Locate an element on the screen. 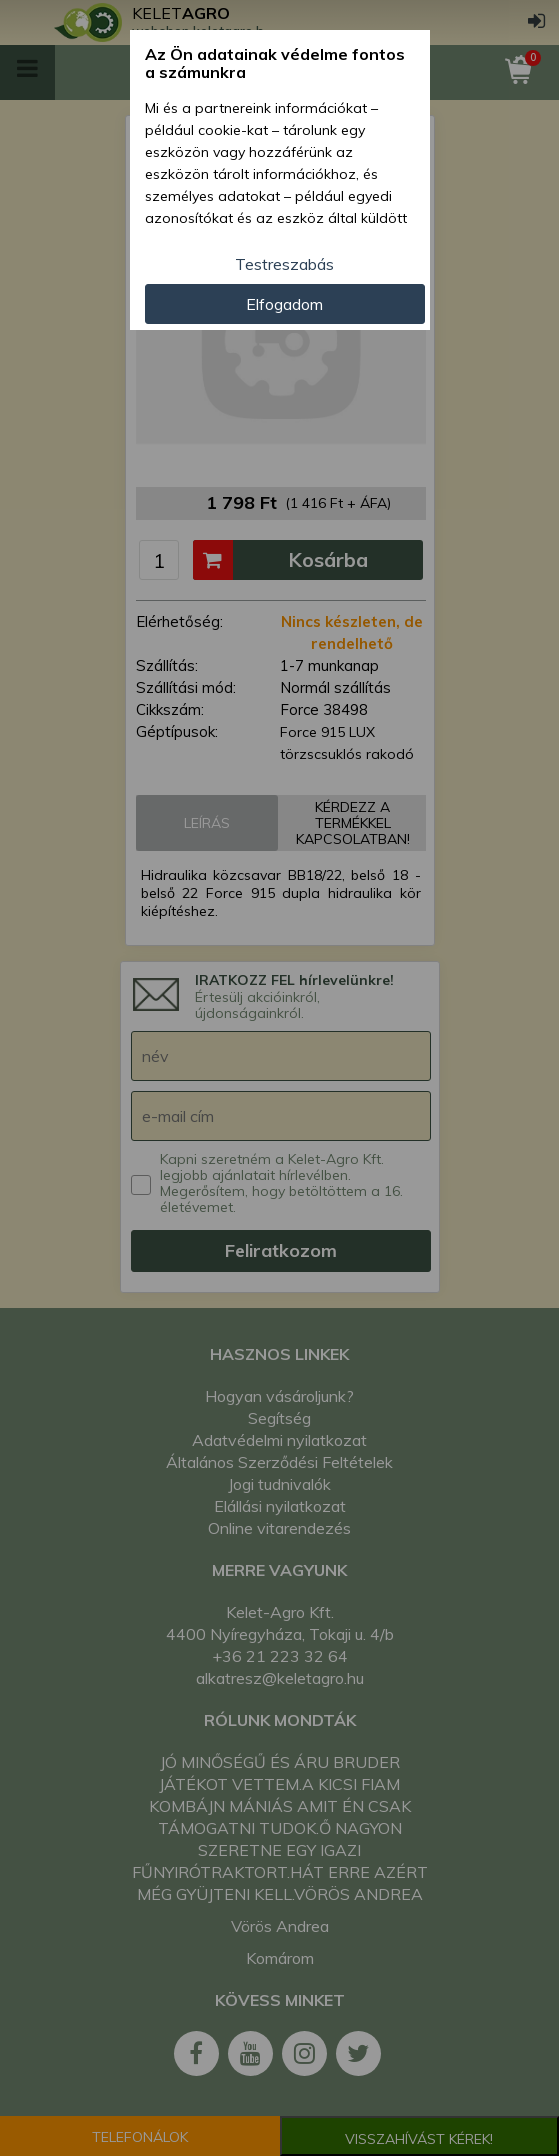 The height and width of the screenshot is (2156, 559). Az Ön adatainak védelme fontos a számunkra is located at coordinates (275, 63).